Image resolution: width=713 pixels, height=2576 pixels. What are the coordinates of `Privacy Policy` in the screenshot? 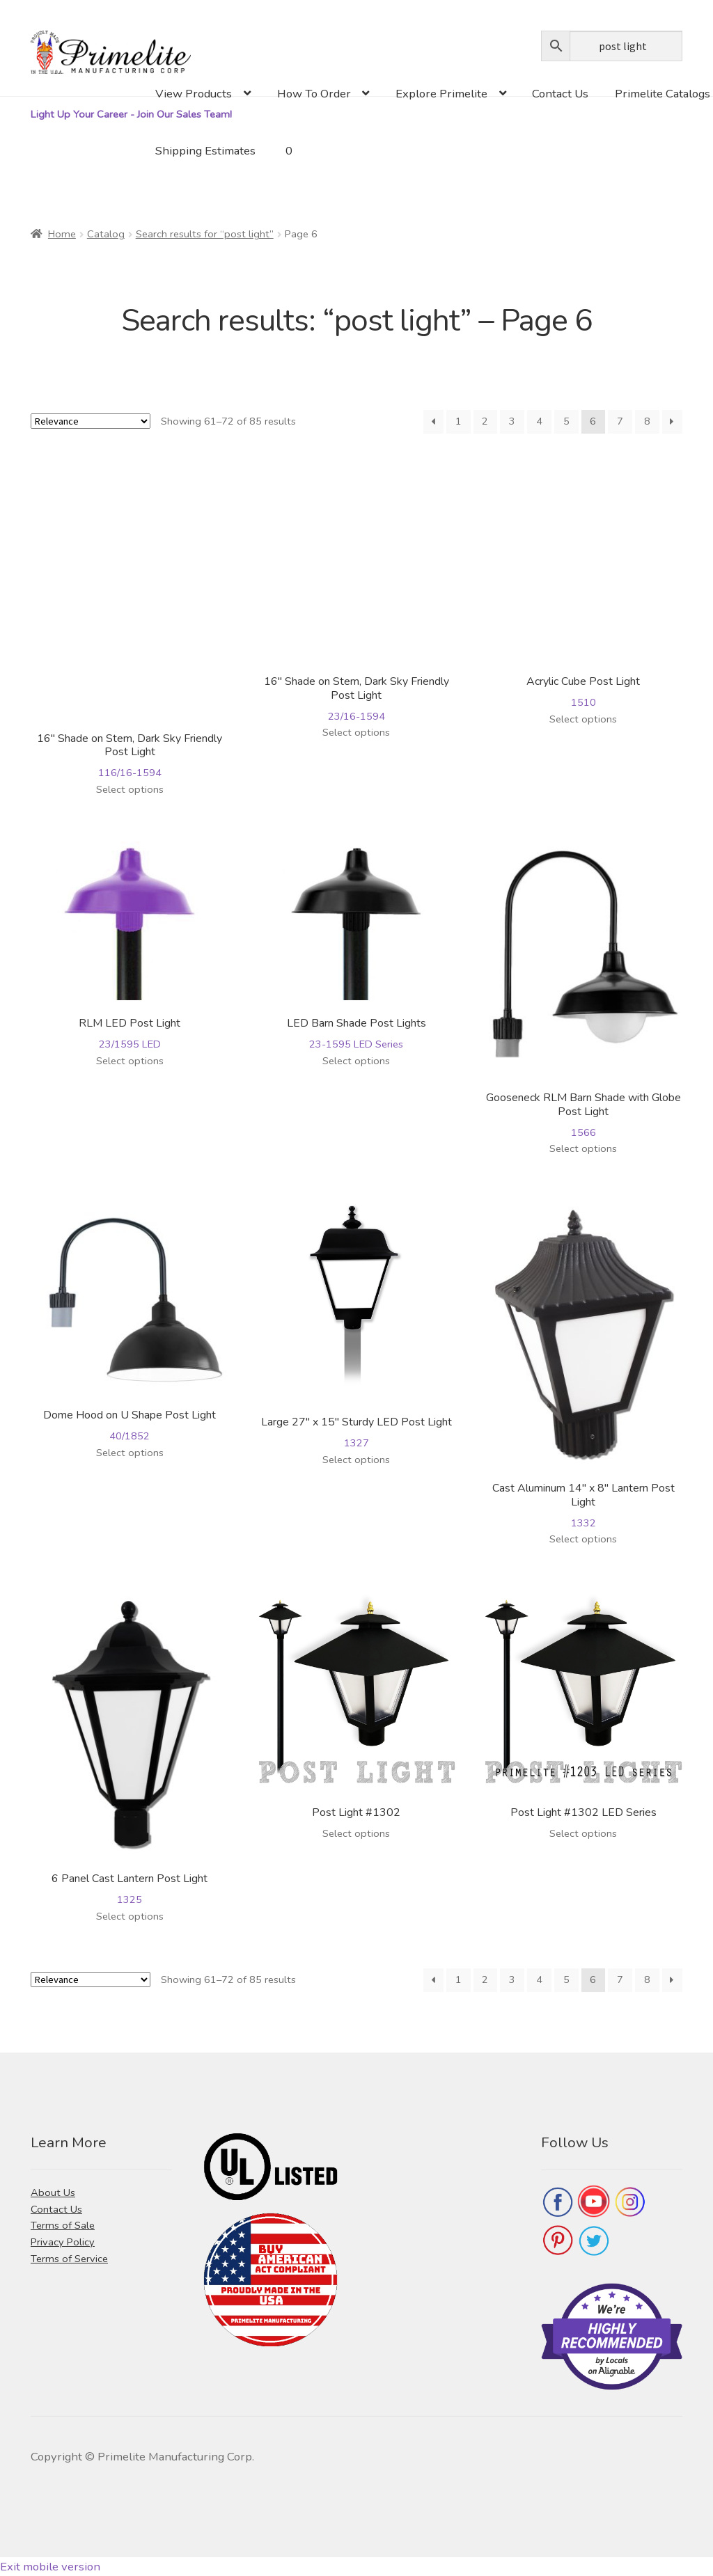 It's located at (63, 2242).